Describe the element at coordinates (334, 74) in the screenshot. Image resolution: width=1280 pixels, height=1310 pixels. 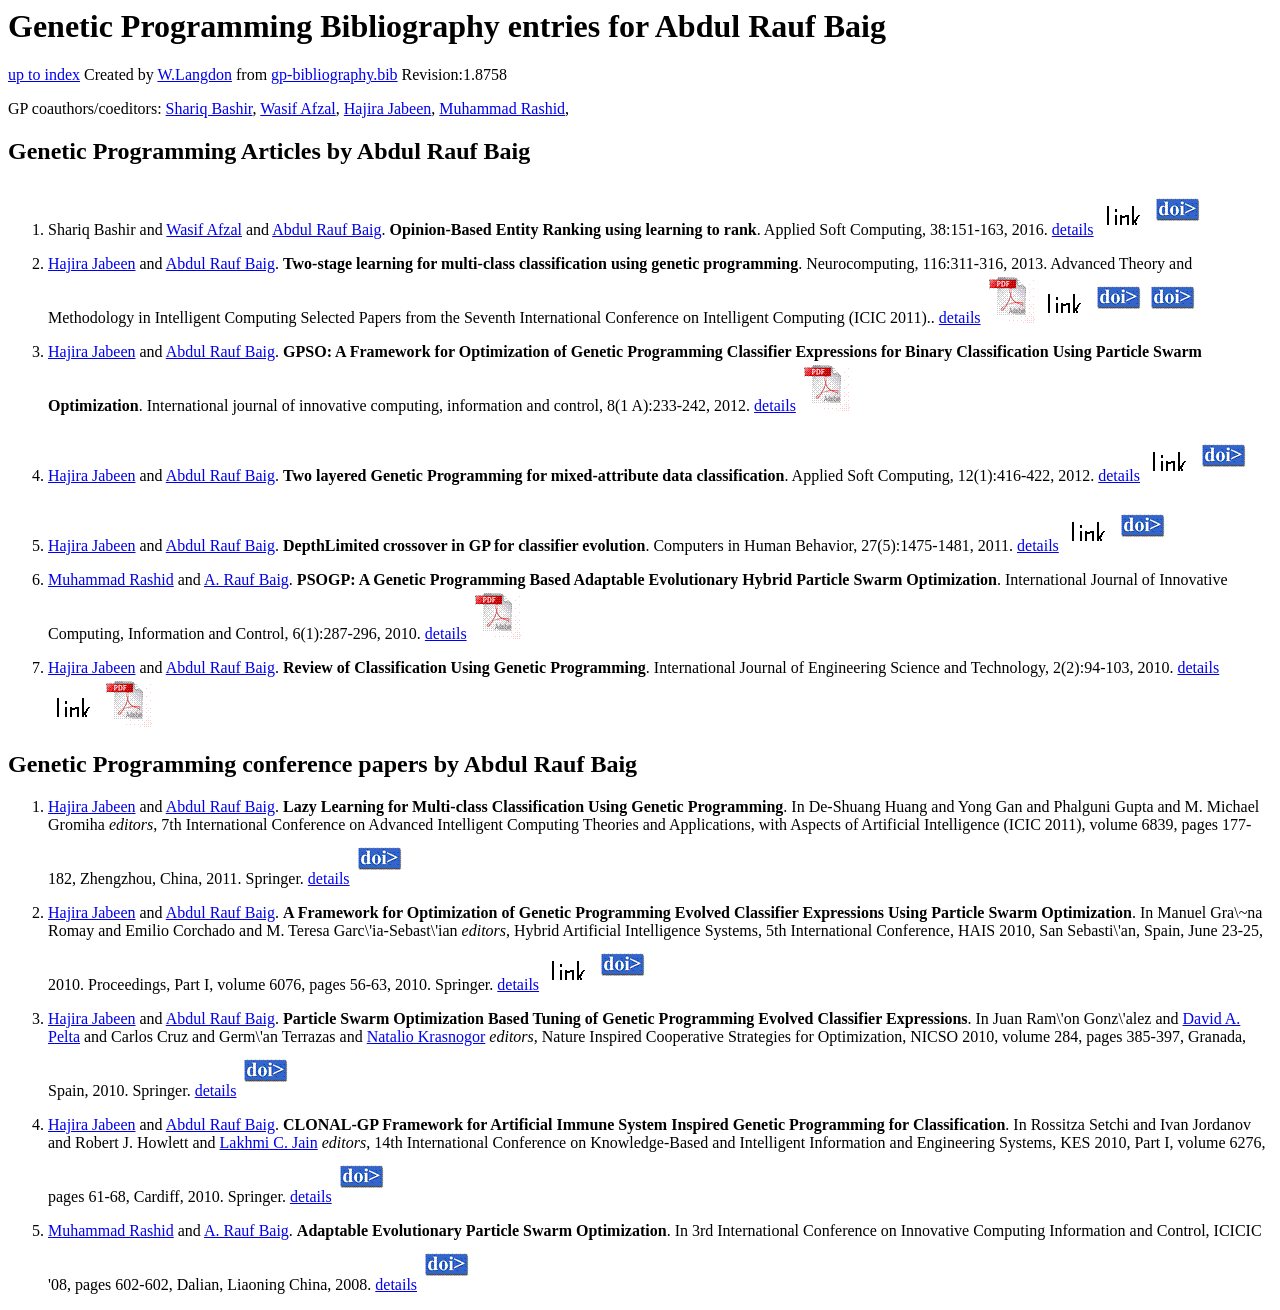
I see `gp-bibliography.bib` at that location.